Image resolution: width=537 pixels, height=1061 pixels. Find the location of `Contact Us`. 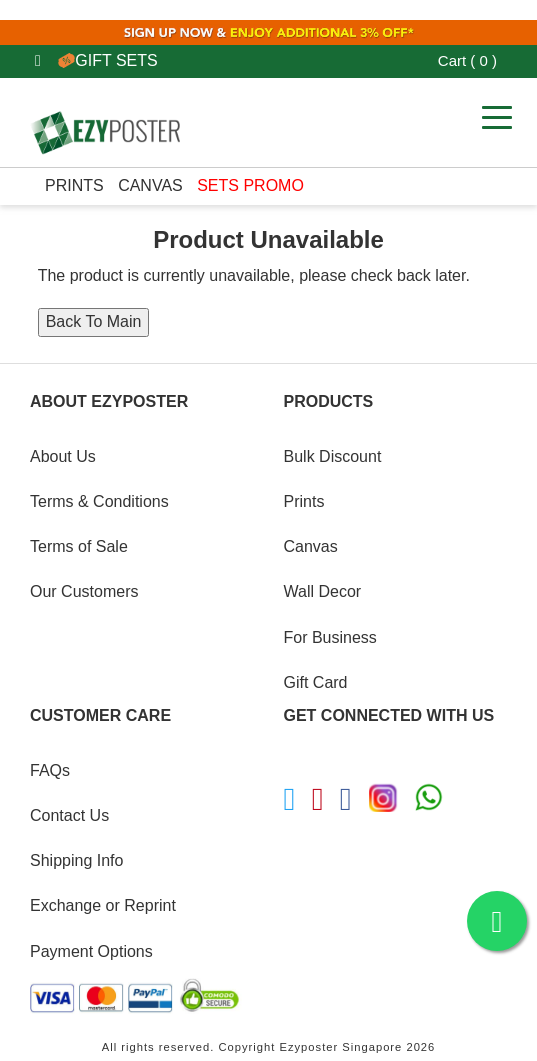

Contact Us is located at coordinates (69, 815).